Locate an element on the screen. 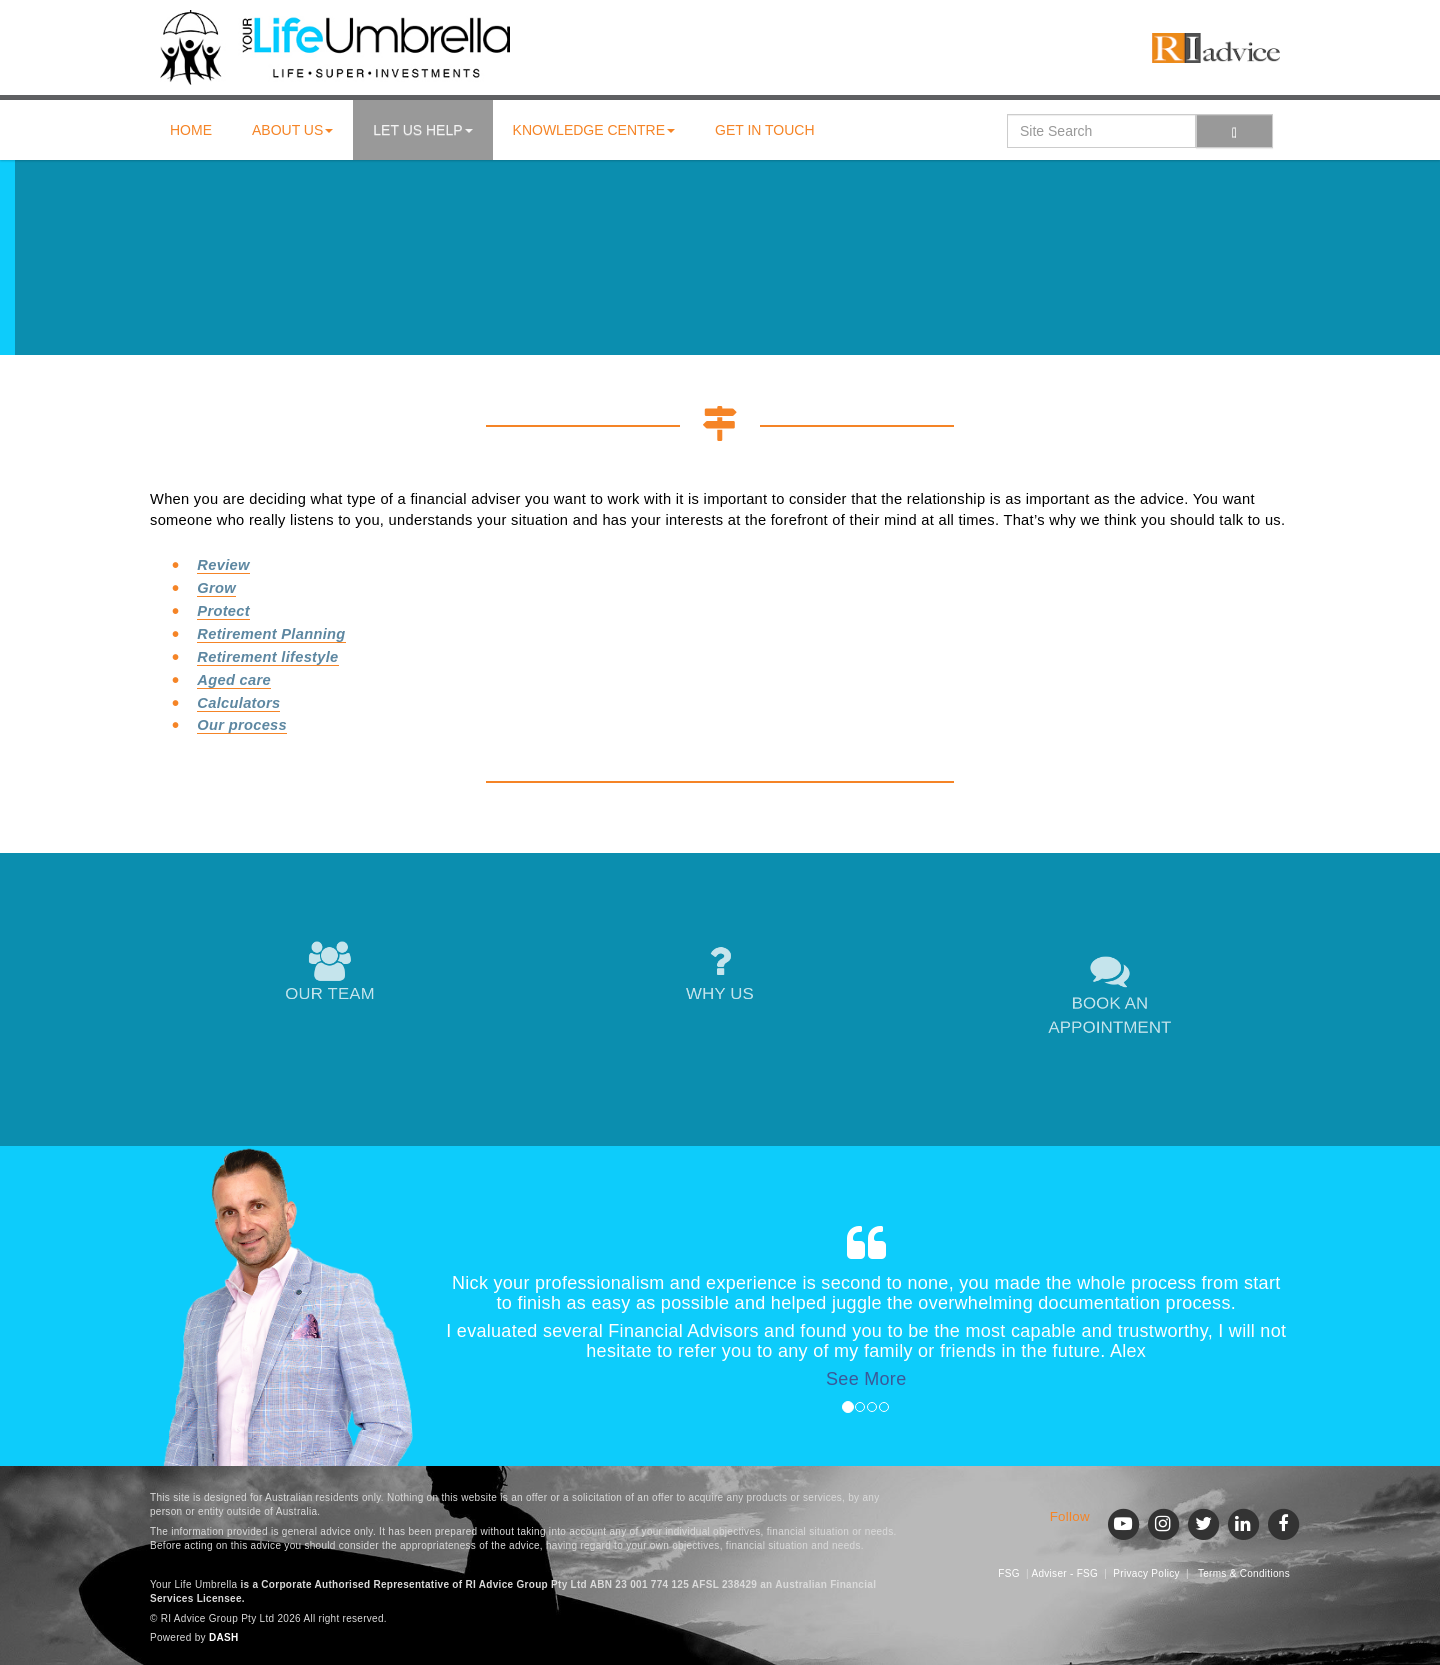  Get in touch is located at coordinates (765, 130).